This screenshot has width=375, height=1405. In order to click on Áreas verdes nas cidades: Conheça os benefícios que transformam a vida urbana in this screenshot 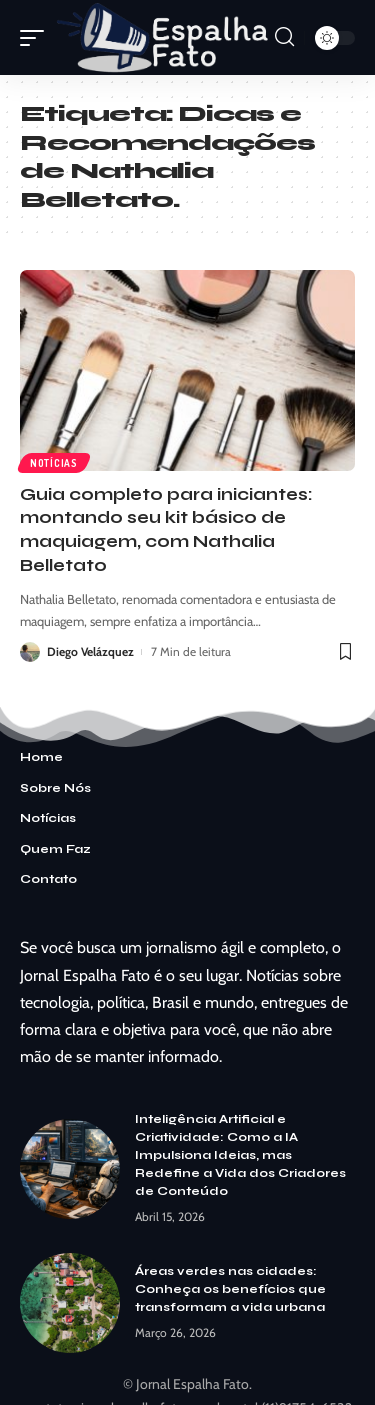, I will do `click(230, 1289)`.